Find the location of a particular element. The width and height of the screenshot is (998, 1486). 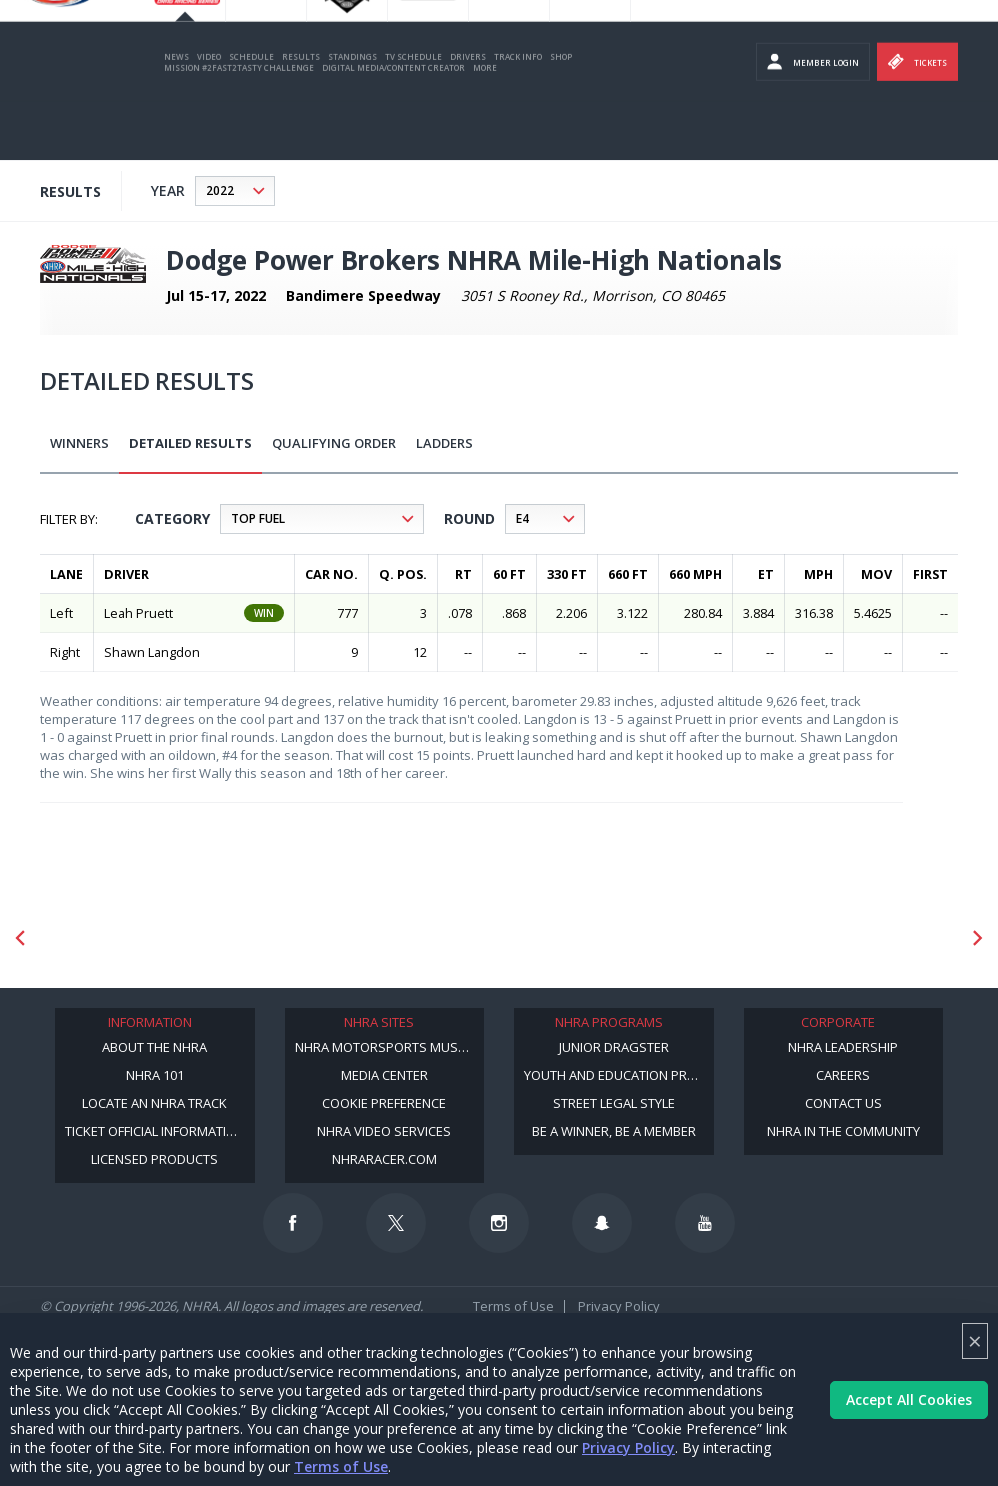

Media Center is located at coordinates (384, 1075).